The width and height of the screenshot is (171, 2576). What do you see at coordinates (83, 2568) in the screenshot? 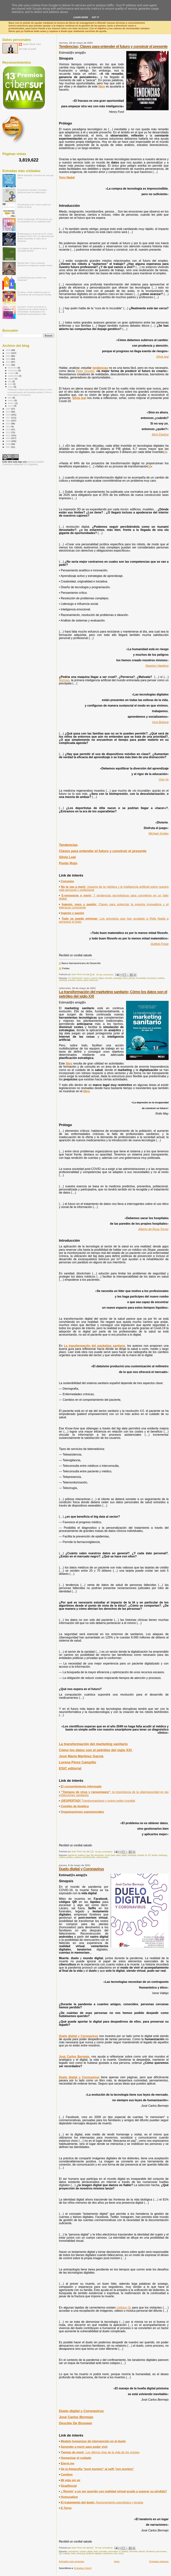
I see `Entradas (Atom)` at bounding box center [83, 2568].